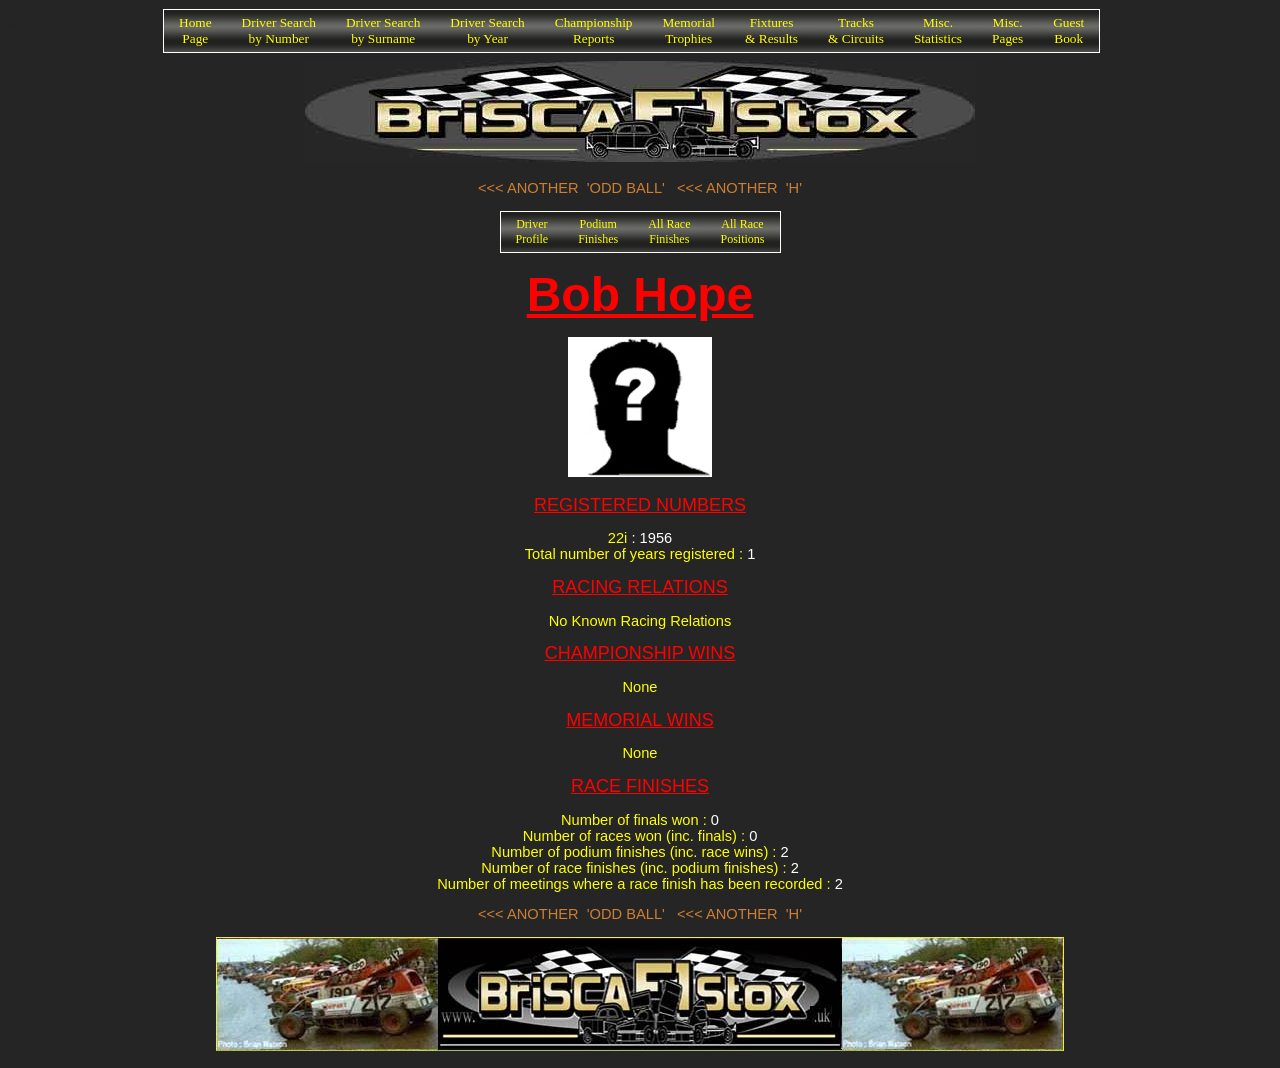 This screenshot has width=1280, height=1068. What do you see at coordinates (1007, 30) in the screenshot?
I see `Misc.Pages` at bounding box center [1007, 30].